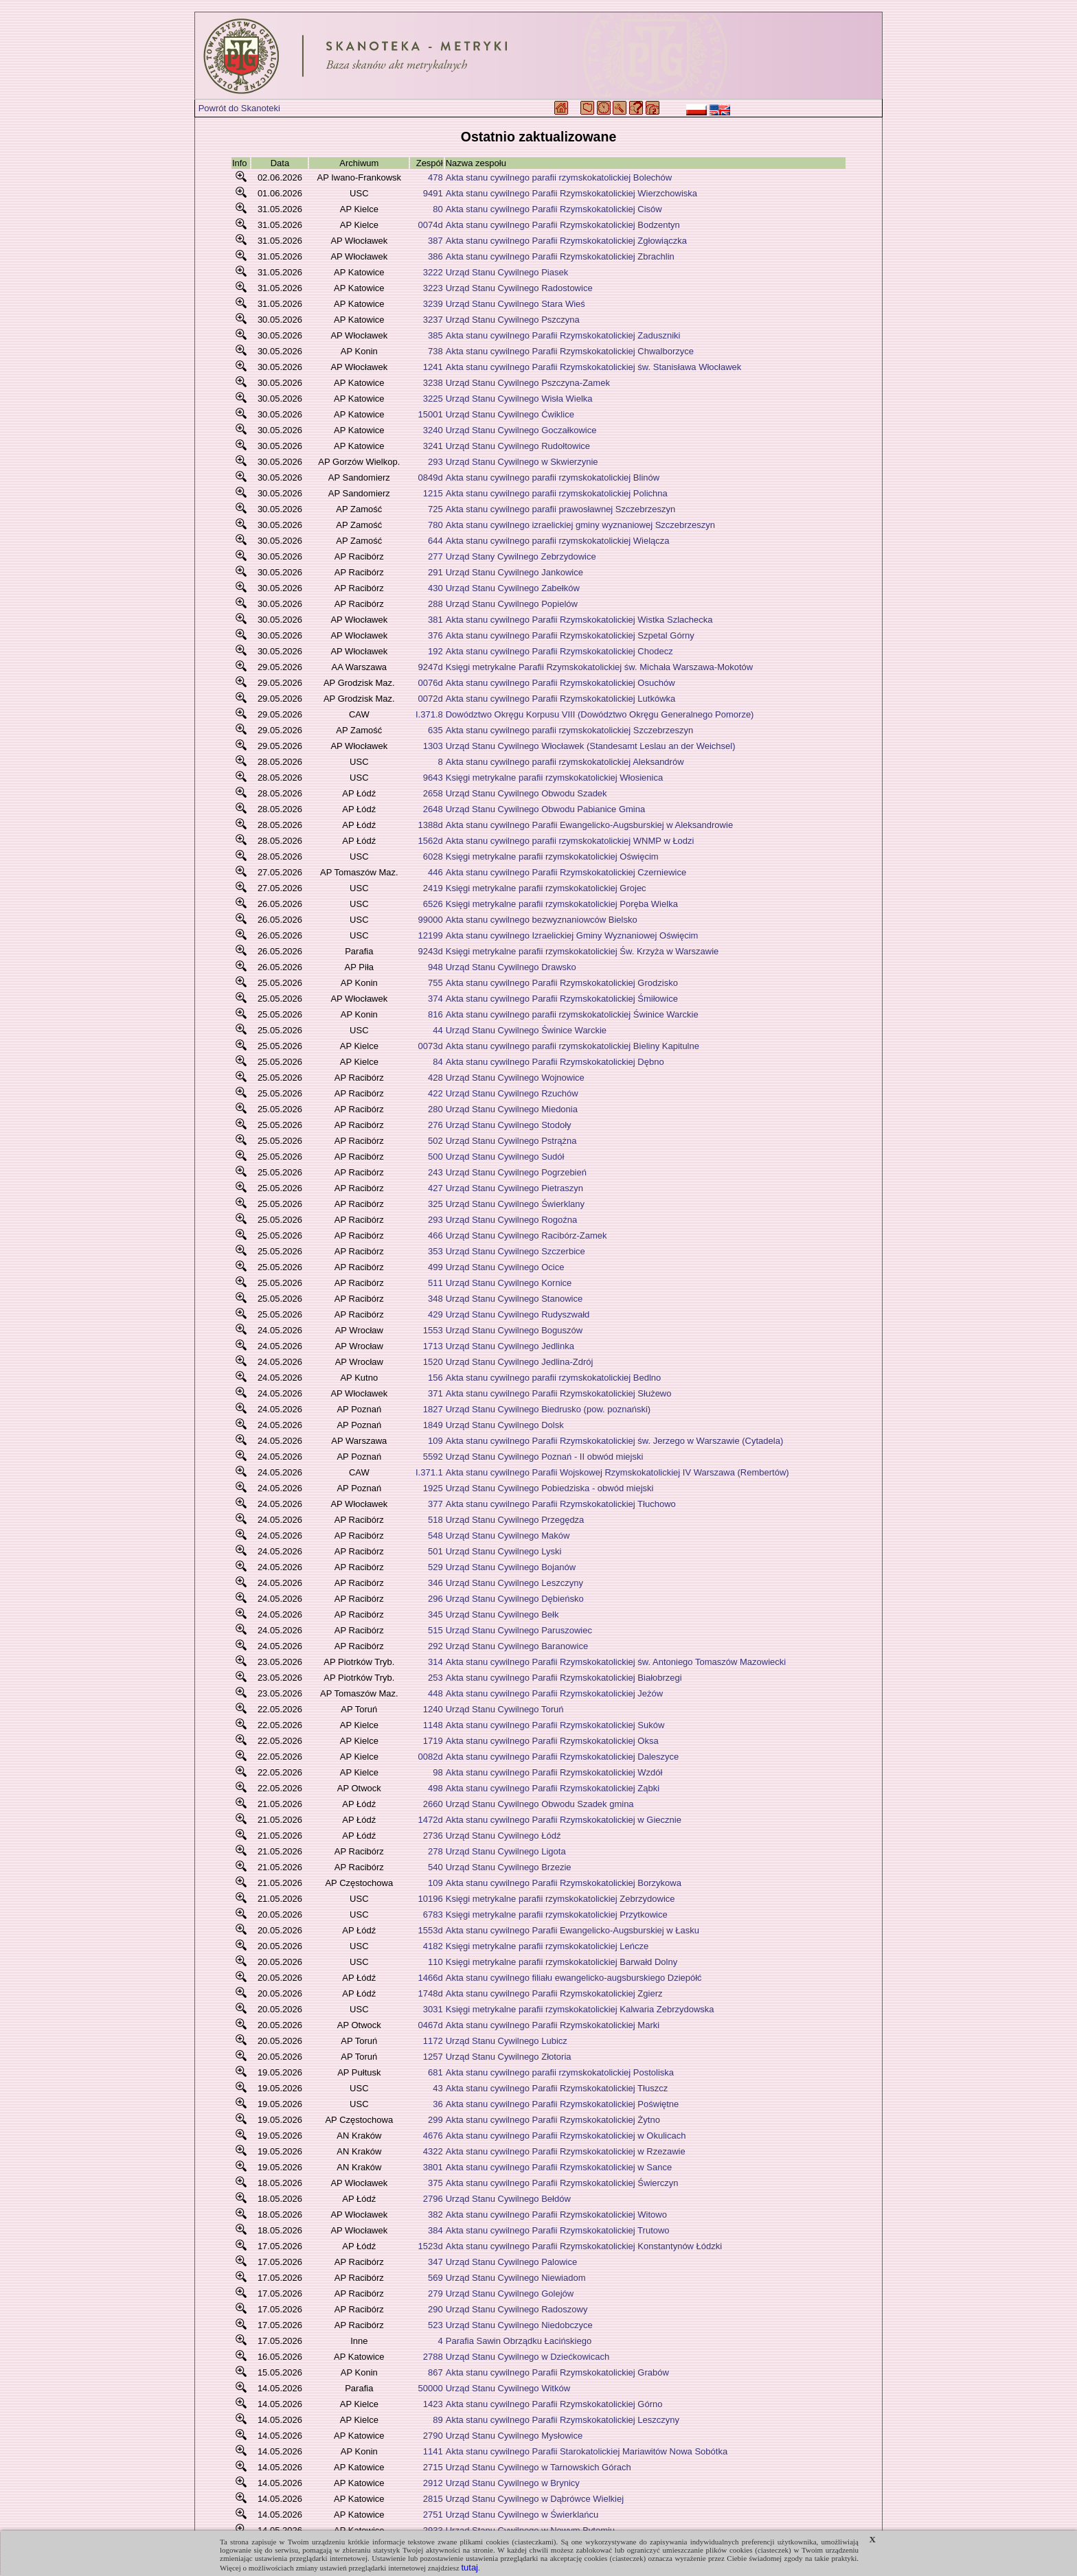  Describe the element at coordinates (510, 1346) in the screenshot. I see `Urząd Stanu Cywilnego Jedlinka` at that location.